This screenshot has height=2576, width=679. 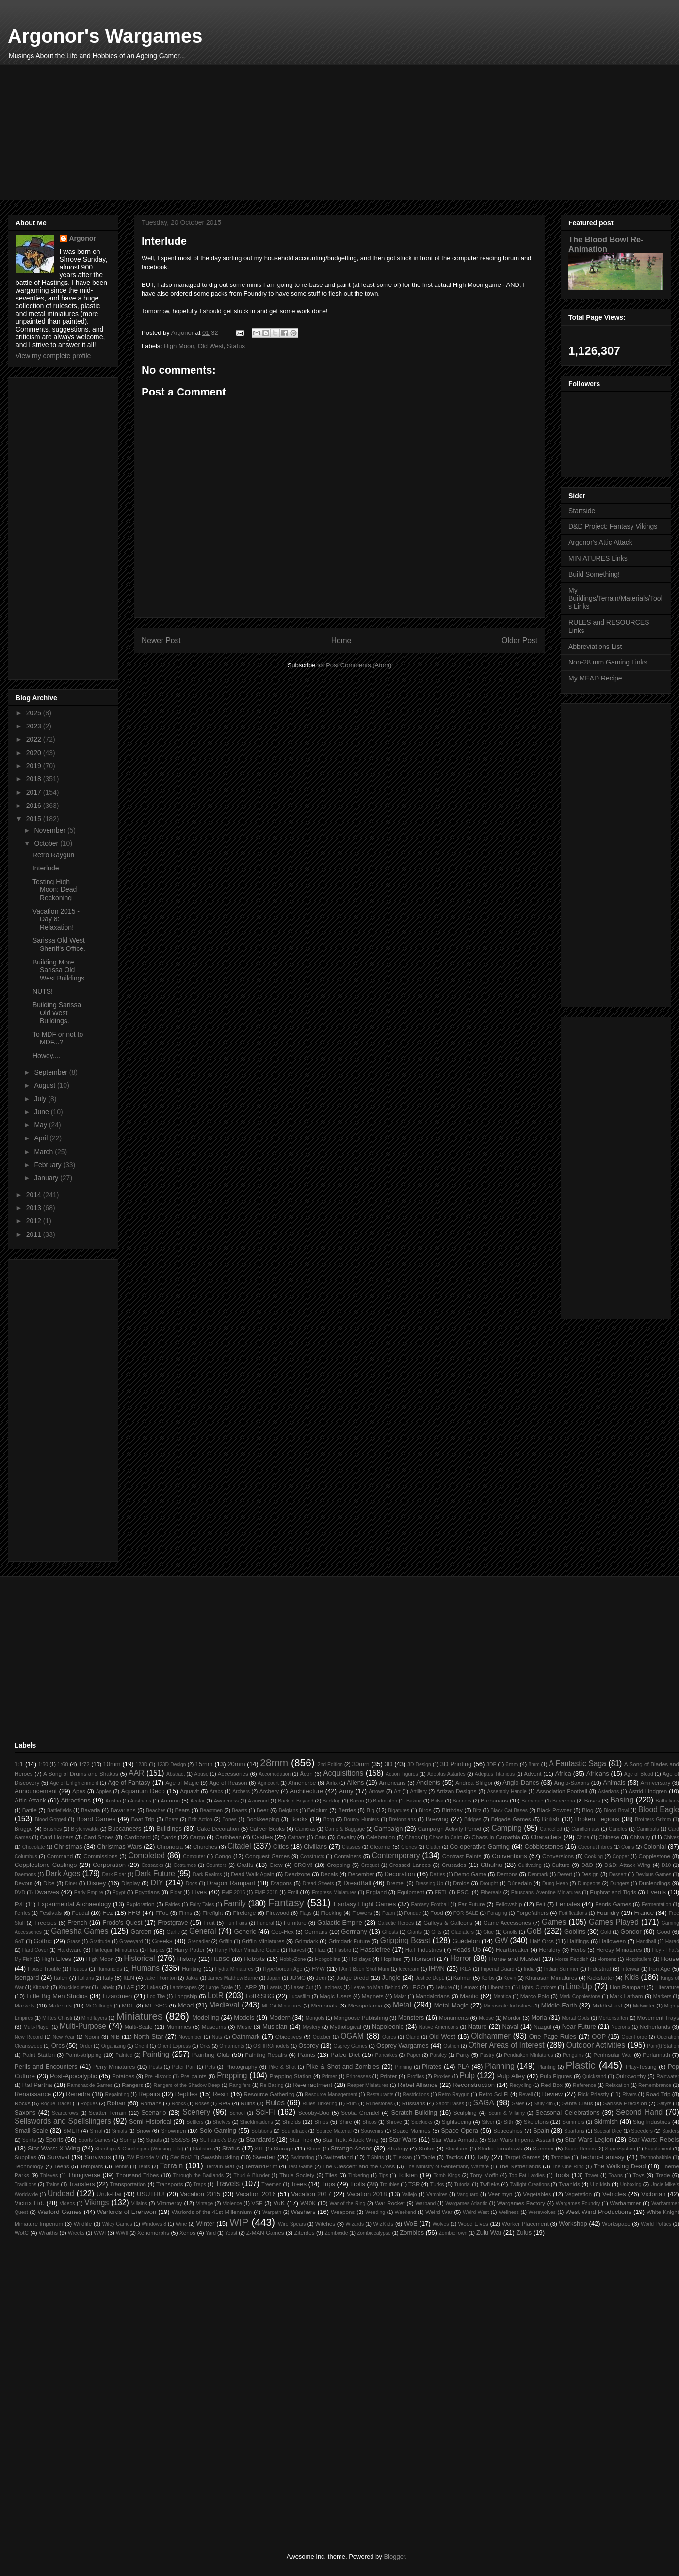 What do you see at coordinates (451, 2046) in the screenshot?
I see `Ostrich` at bounding box center [451, 2046].